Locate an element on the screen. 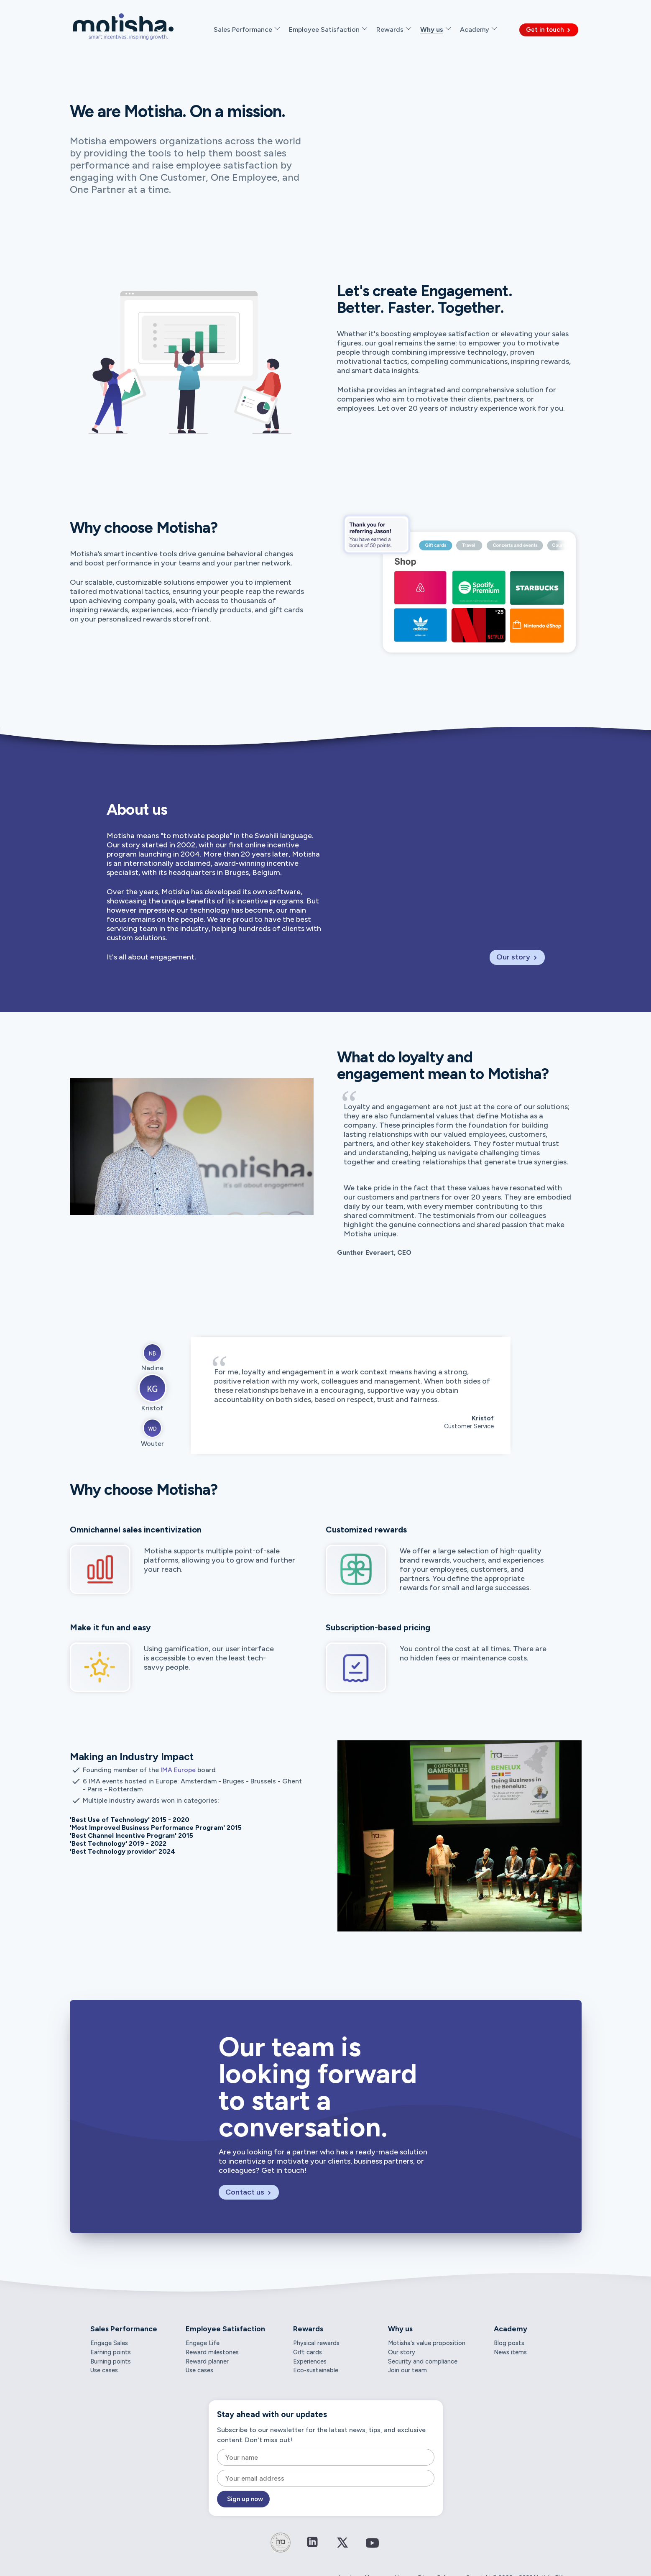 Image resolution: width=651 pixels, height=2576 pixels. [Connect on Twitter / X] is located at coordinates (342, 2548).